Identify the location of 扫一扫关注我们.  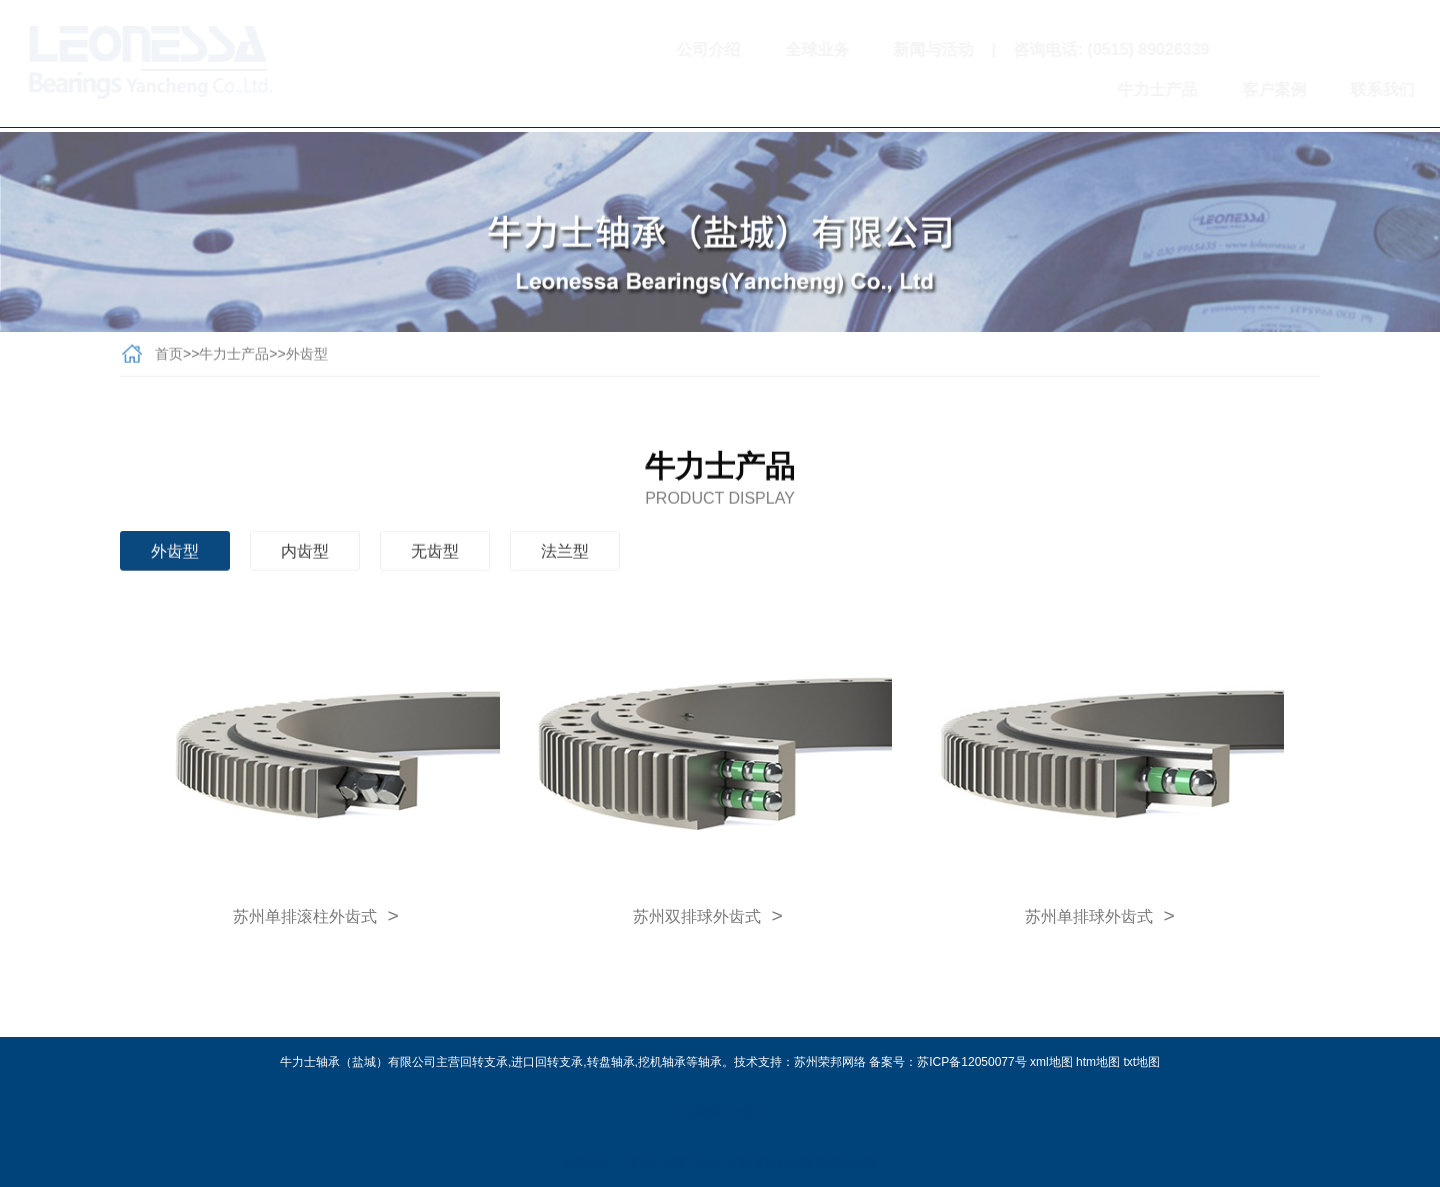
(1256, 49).